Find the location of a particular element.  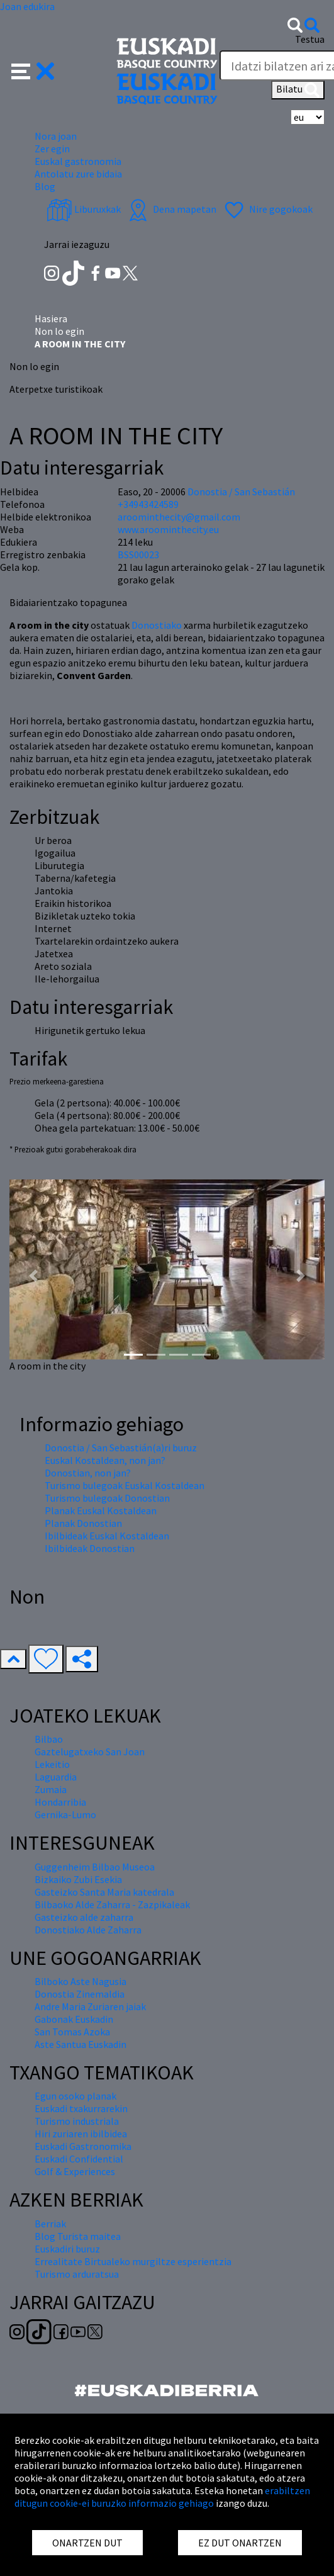

Aste Santua Euskadin is located at coordinates (80, 2044).